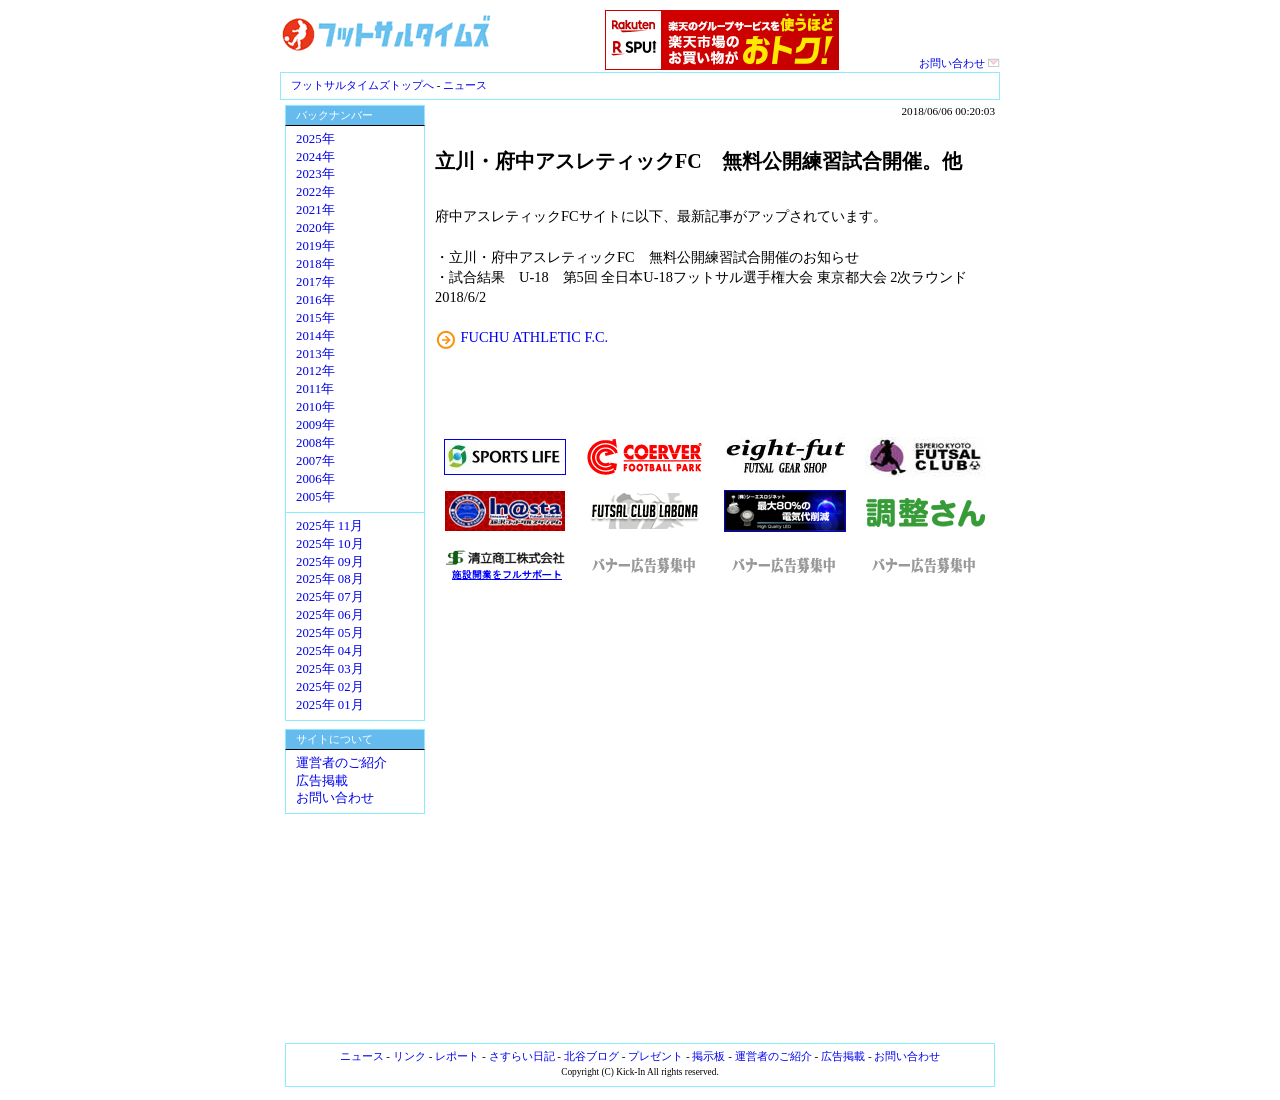 The width and height of the screenshot is (1280, 1100). What do you see at coordinates (409, 1056) in the screenshot?
I see `リンク` at bounding box center [409, 1056].